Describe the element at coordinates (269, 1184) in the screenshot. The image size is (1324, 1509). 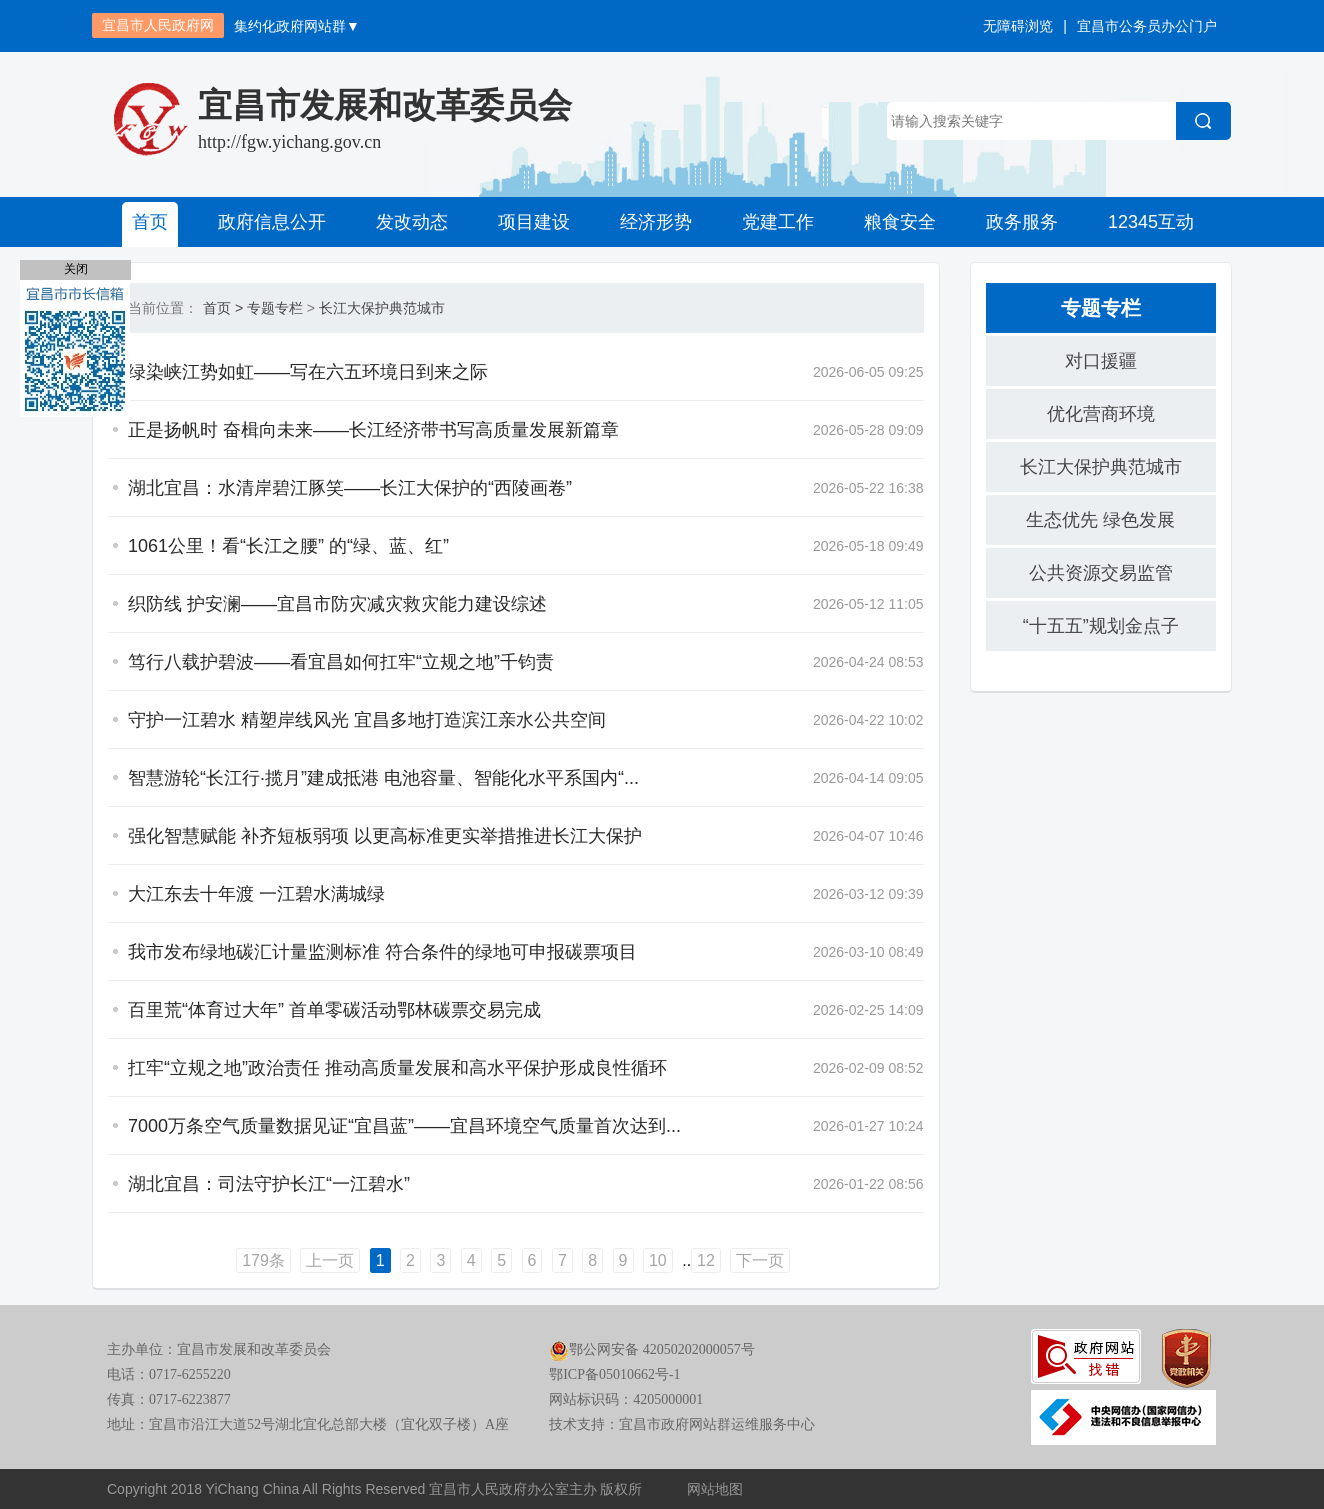
I see `湖北宜昌：司法守护长江“一江碧水”` at that location.